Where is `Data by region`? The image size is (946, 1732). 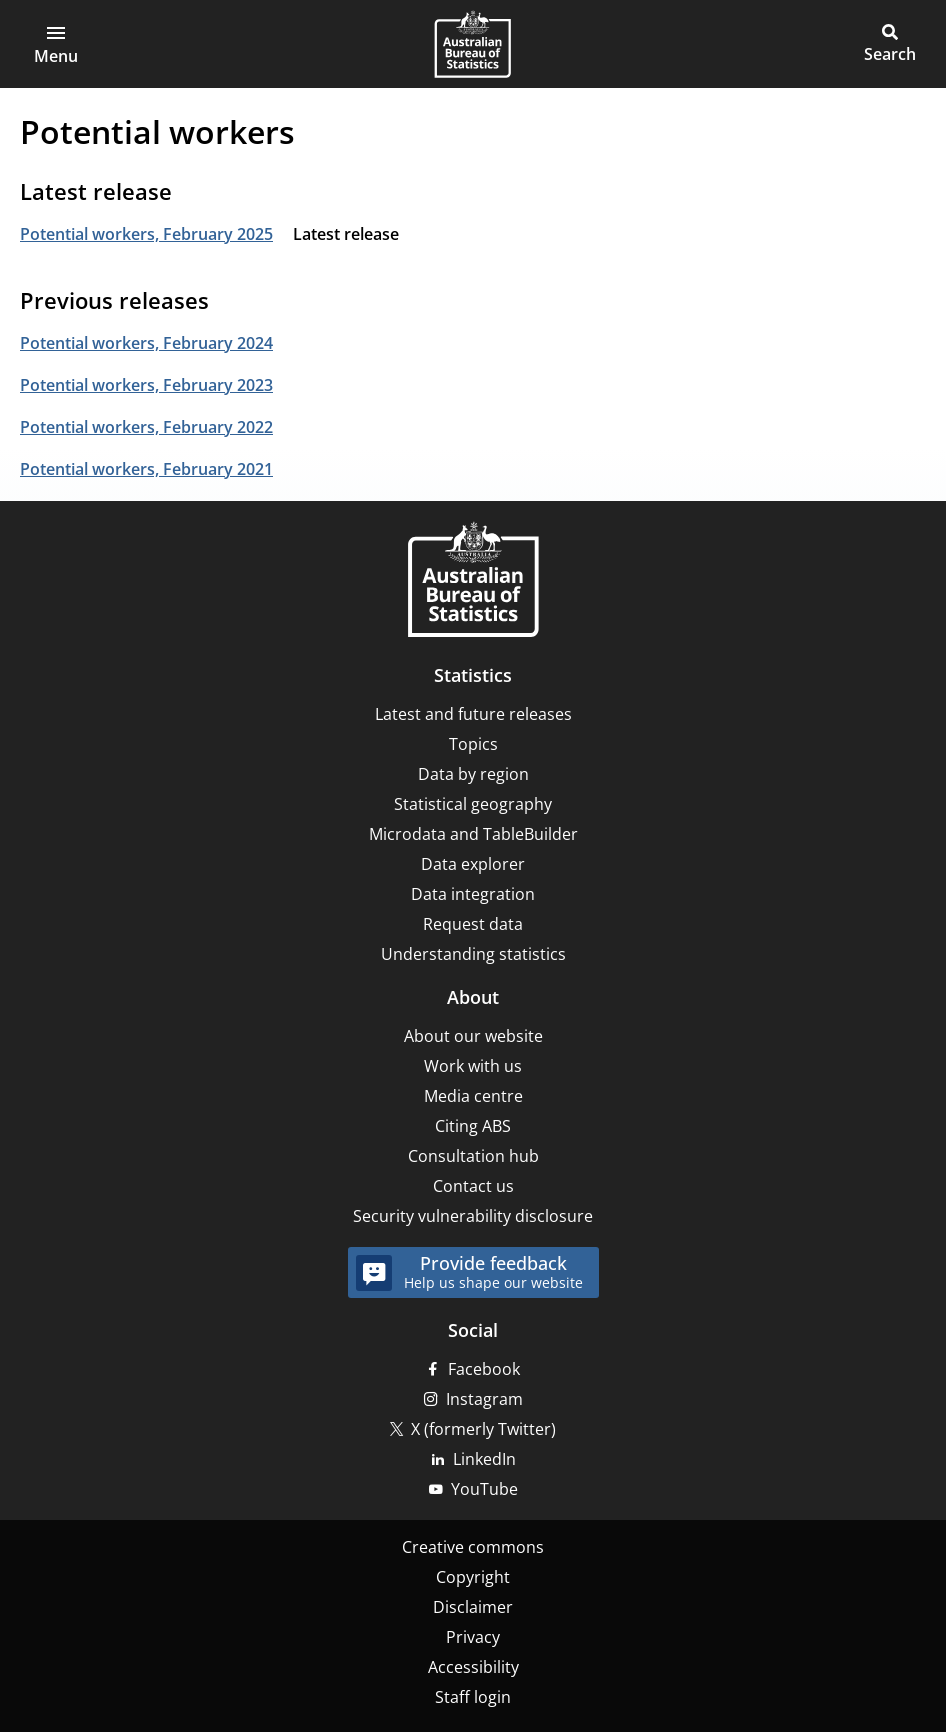
Data by region is located at coordinates (473, 774).